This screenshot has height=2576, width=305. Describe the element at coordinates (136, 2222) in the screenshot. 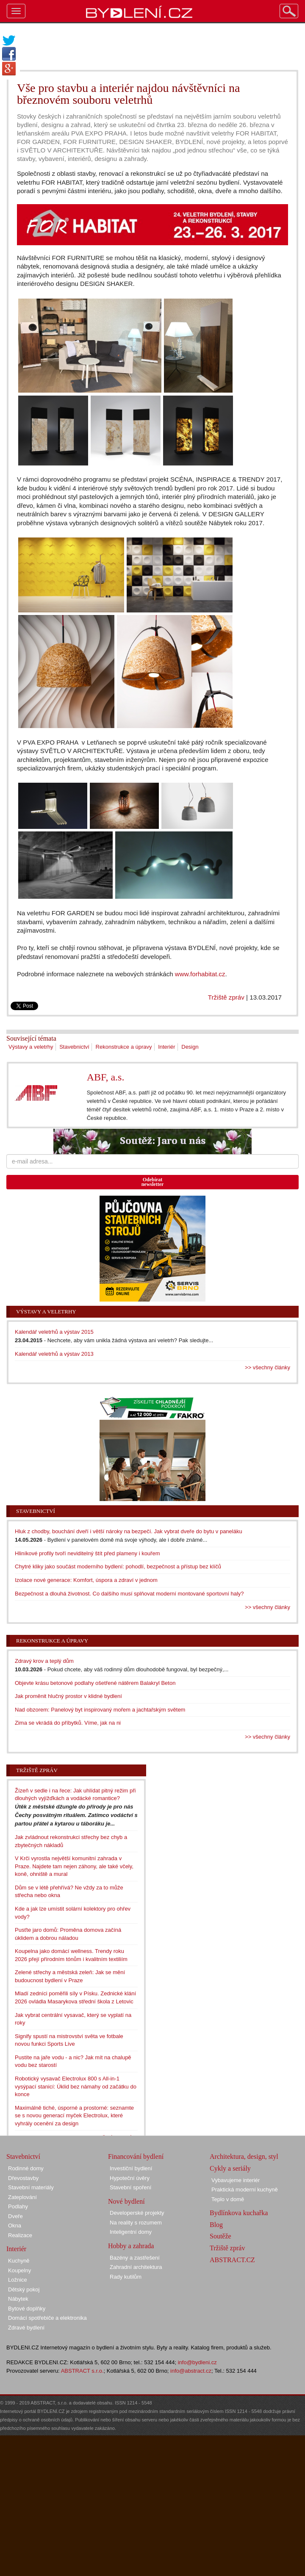

I see `Na reality s rozumem` at that location.